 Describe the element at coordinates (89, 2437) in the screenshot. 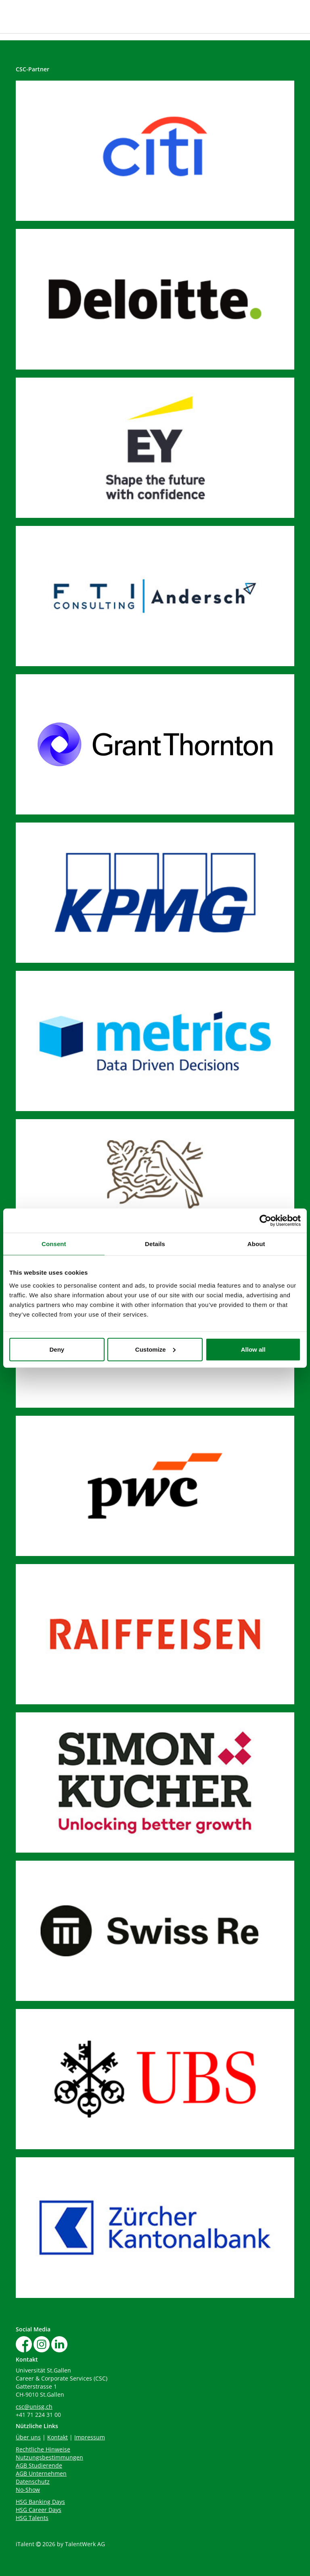

I see `Impressum` at that location.